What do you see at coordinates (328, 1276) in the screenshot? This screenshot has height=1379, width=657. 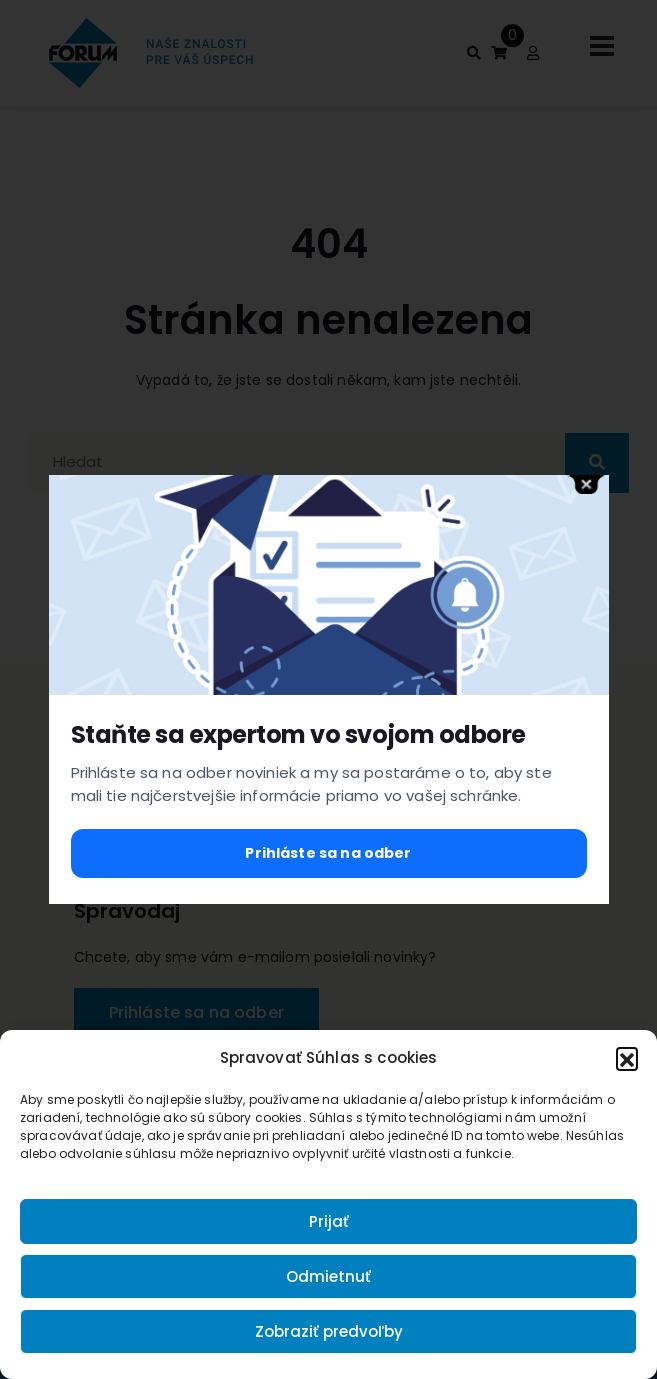 I see `Odmietnuť` at bounding box center [328, 1276].